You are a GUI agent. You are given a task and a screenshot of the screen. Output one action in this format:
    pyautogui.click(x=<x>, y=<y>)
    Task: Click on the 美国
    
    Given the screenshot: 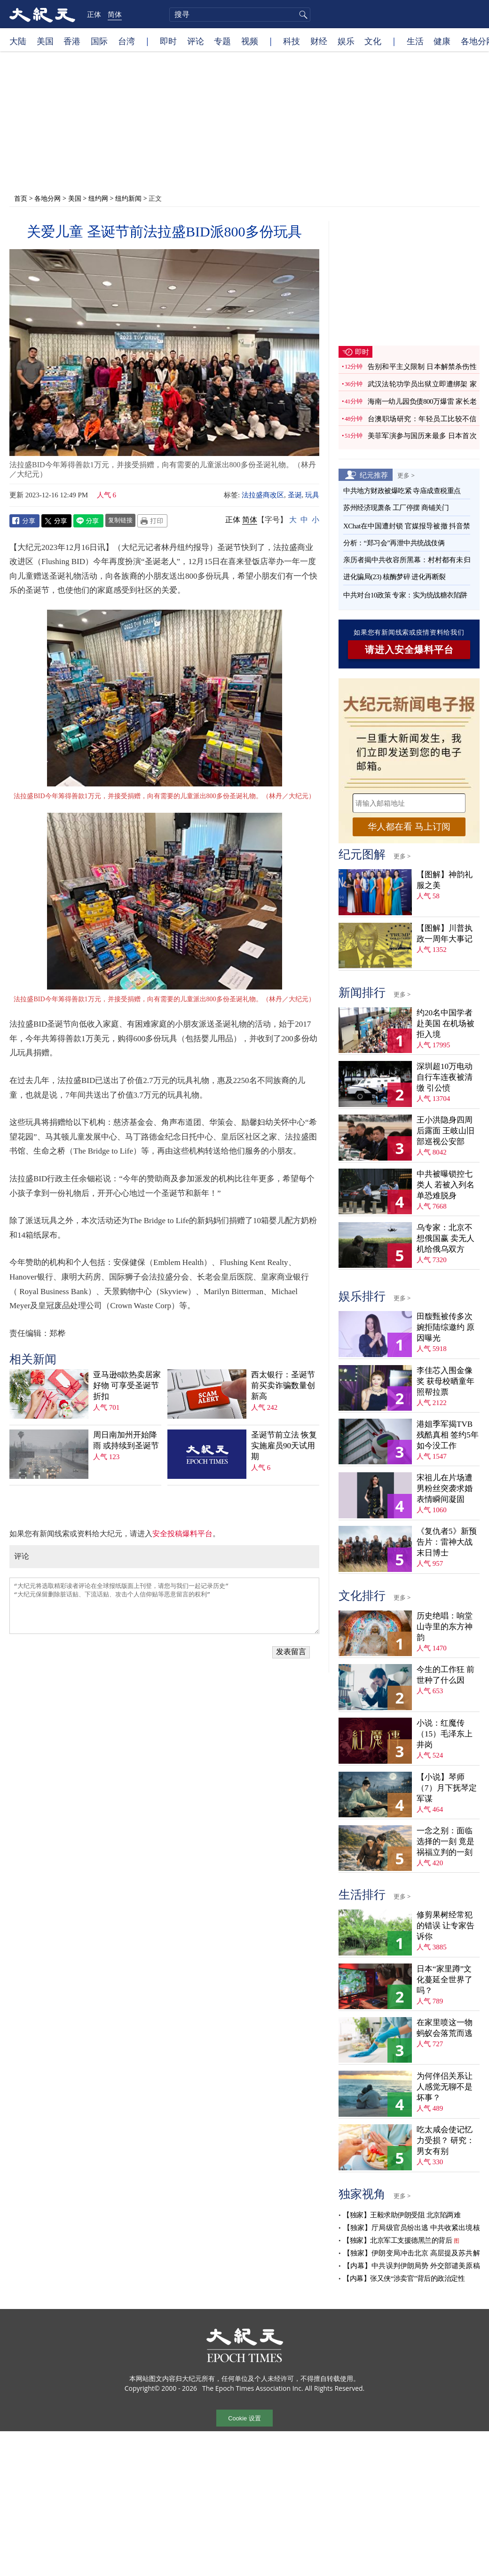 What is the action you would take?
    pyautogui.click(x=45, y=41)
    